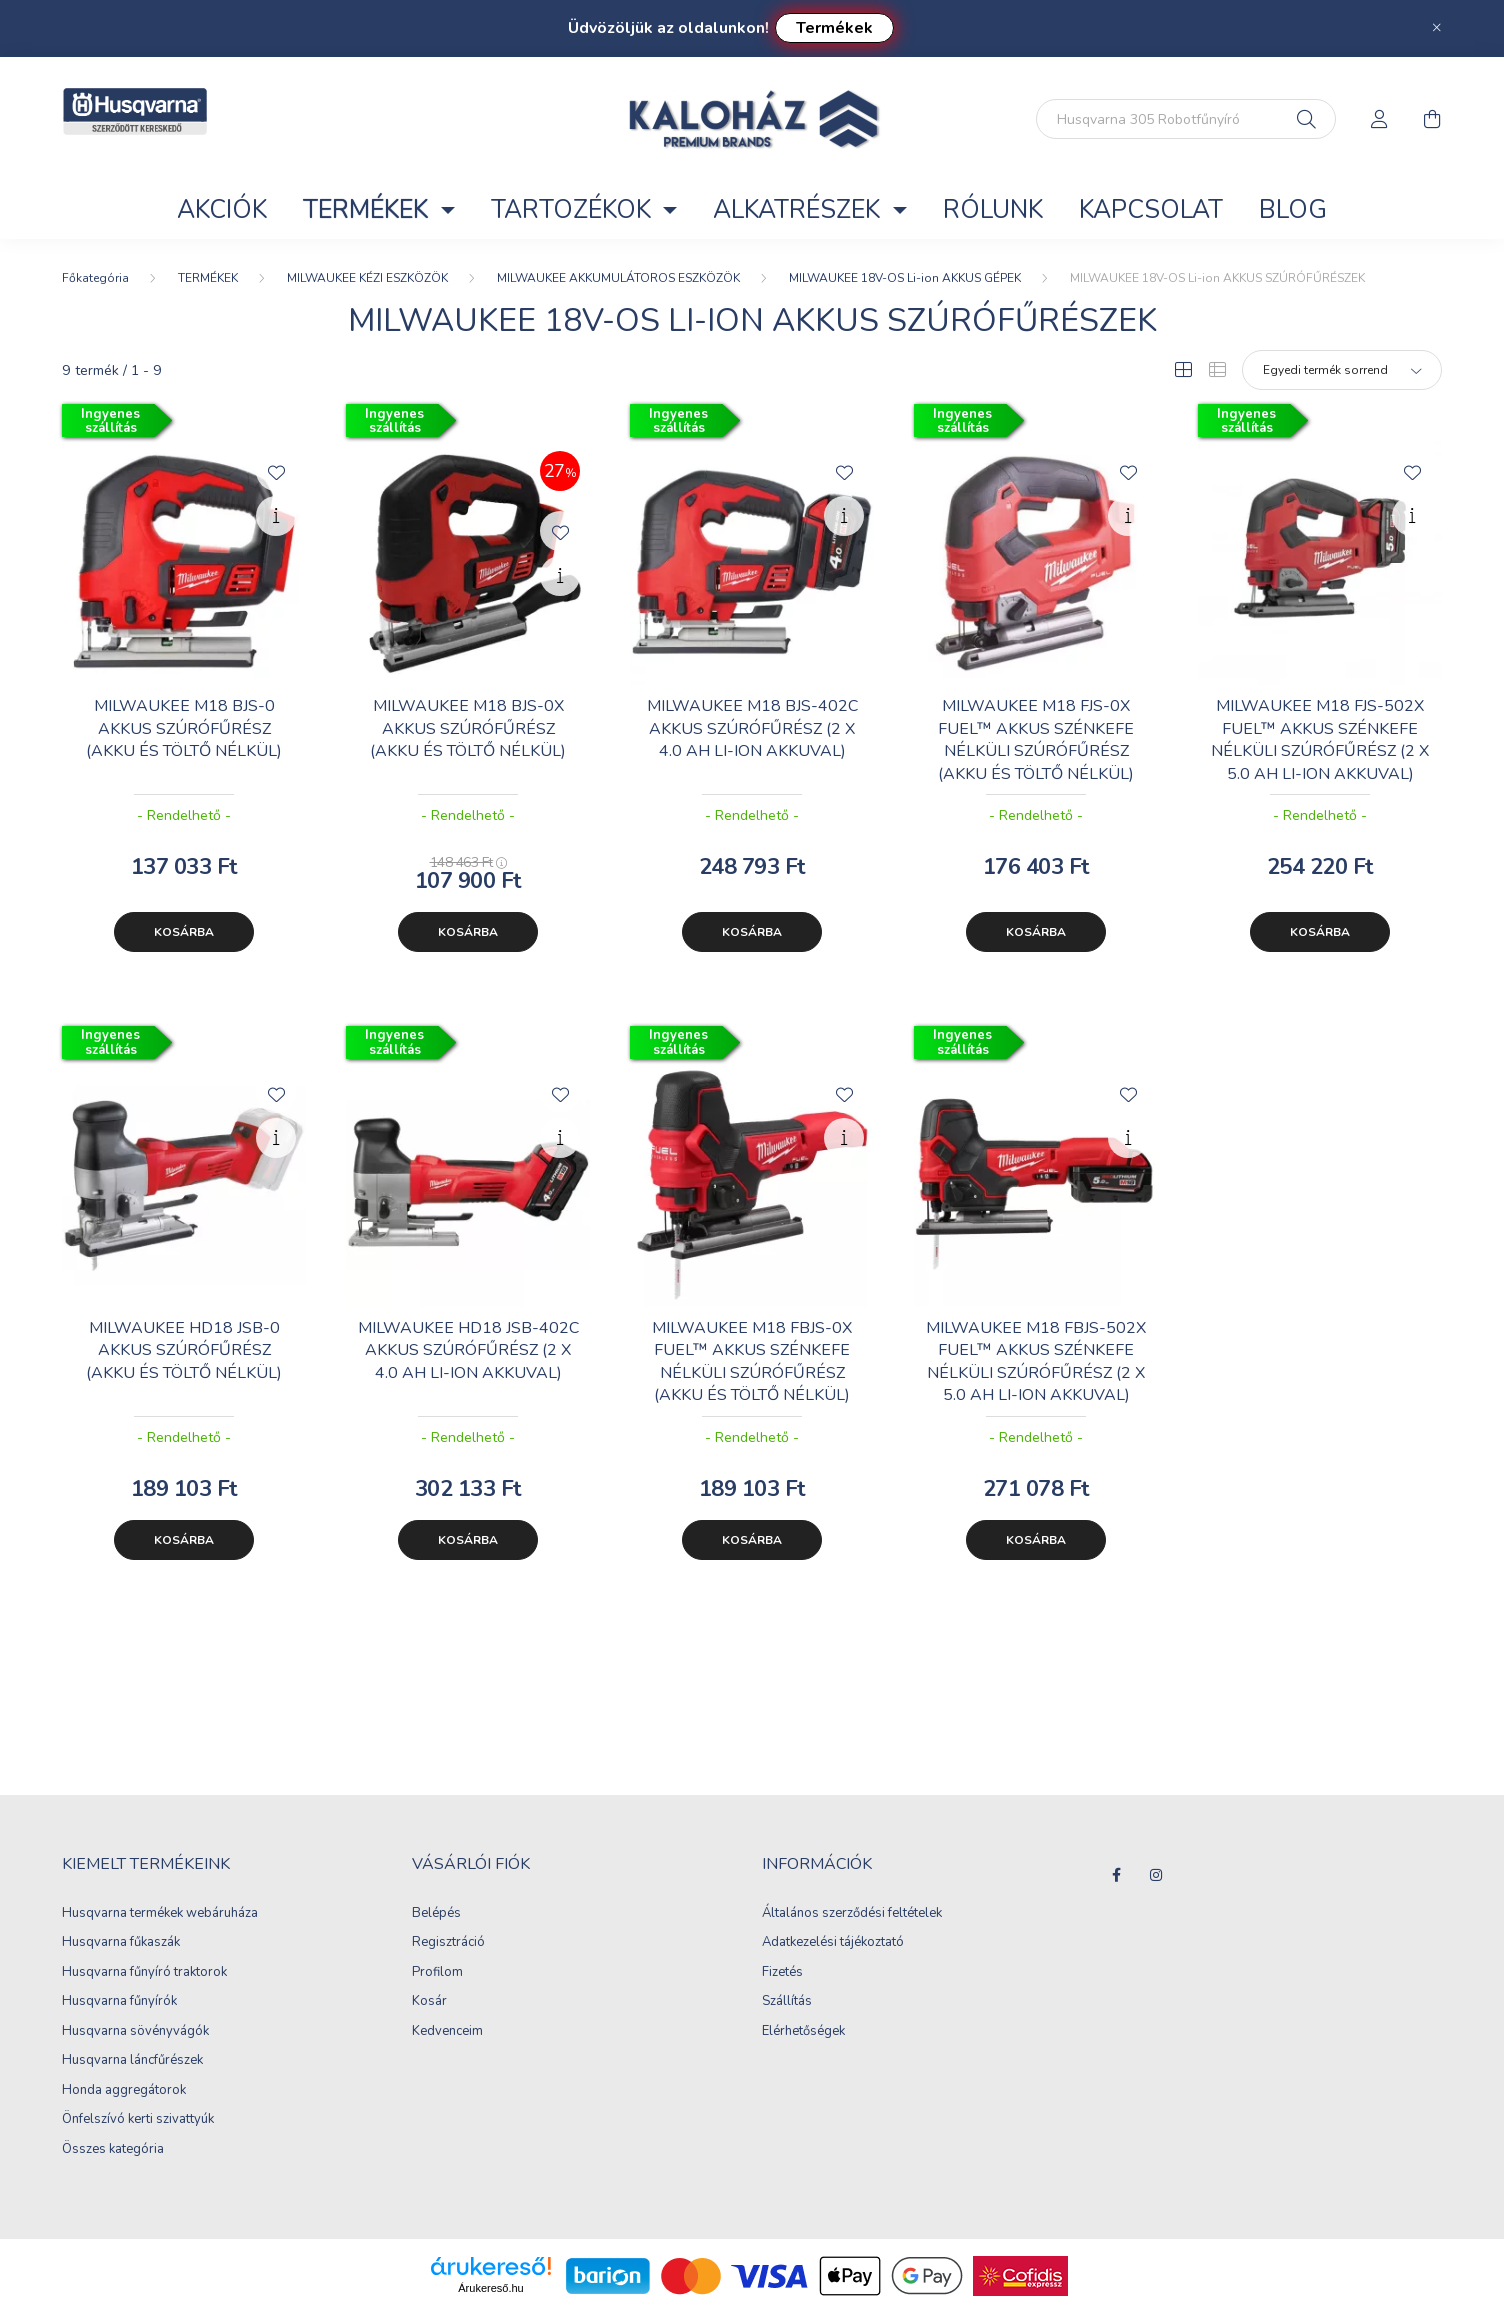 The width and height of the screenshot is (1504, 2314). I want to click on RÓLUNK, so click(993, 210).